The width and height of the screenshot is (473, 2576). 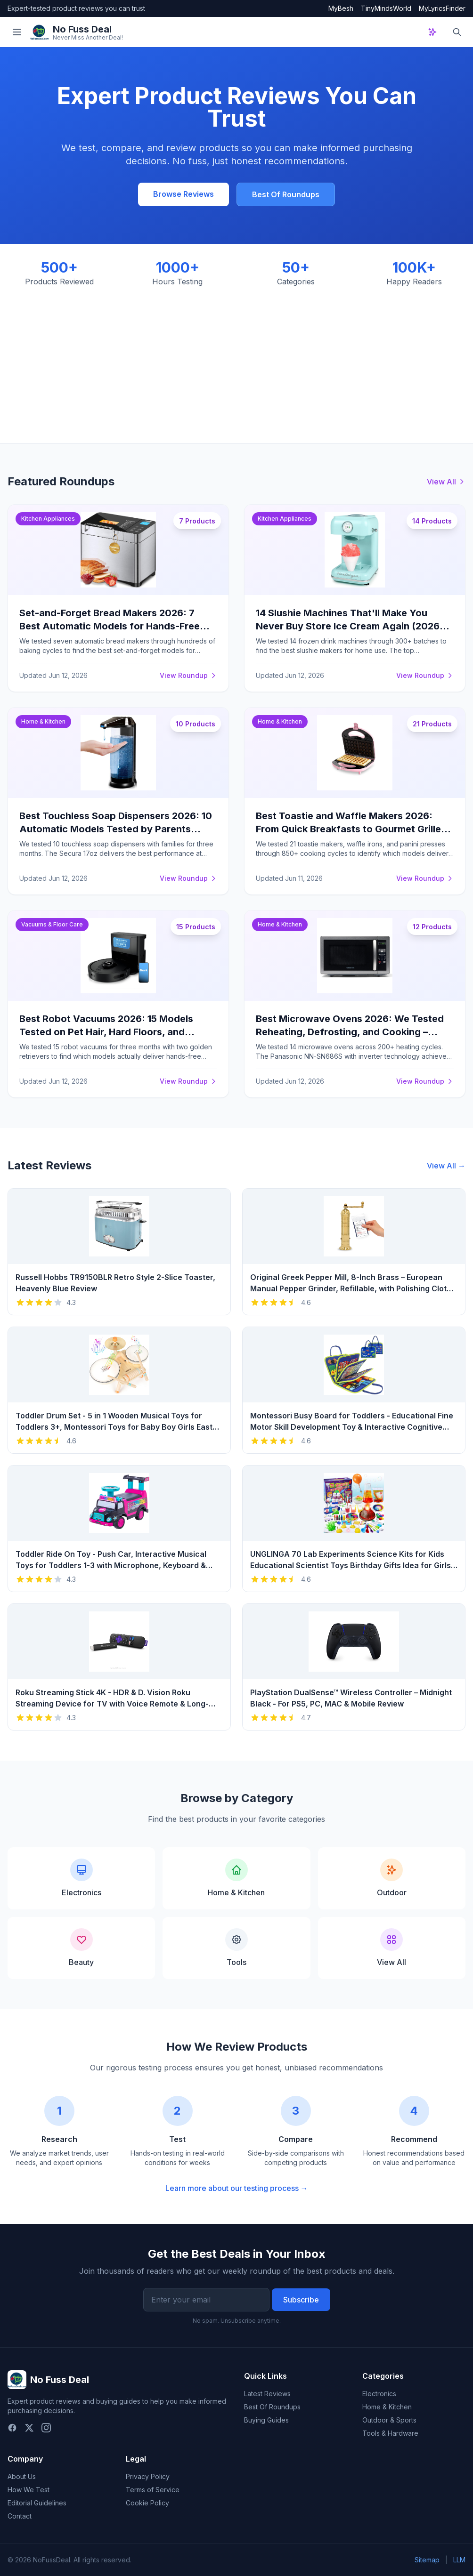 I want to click on Privacy Policy, so click(x=148, y=2476).